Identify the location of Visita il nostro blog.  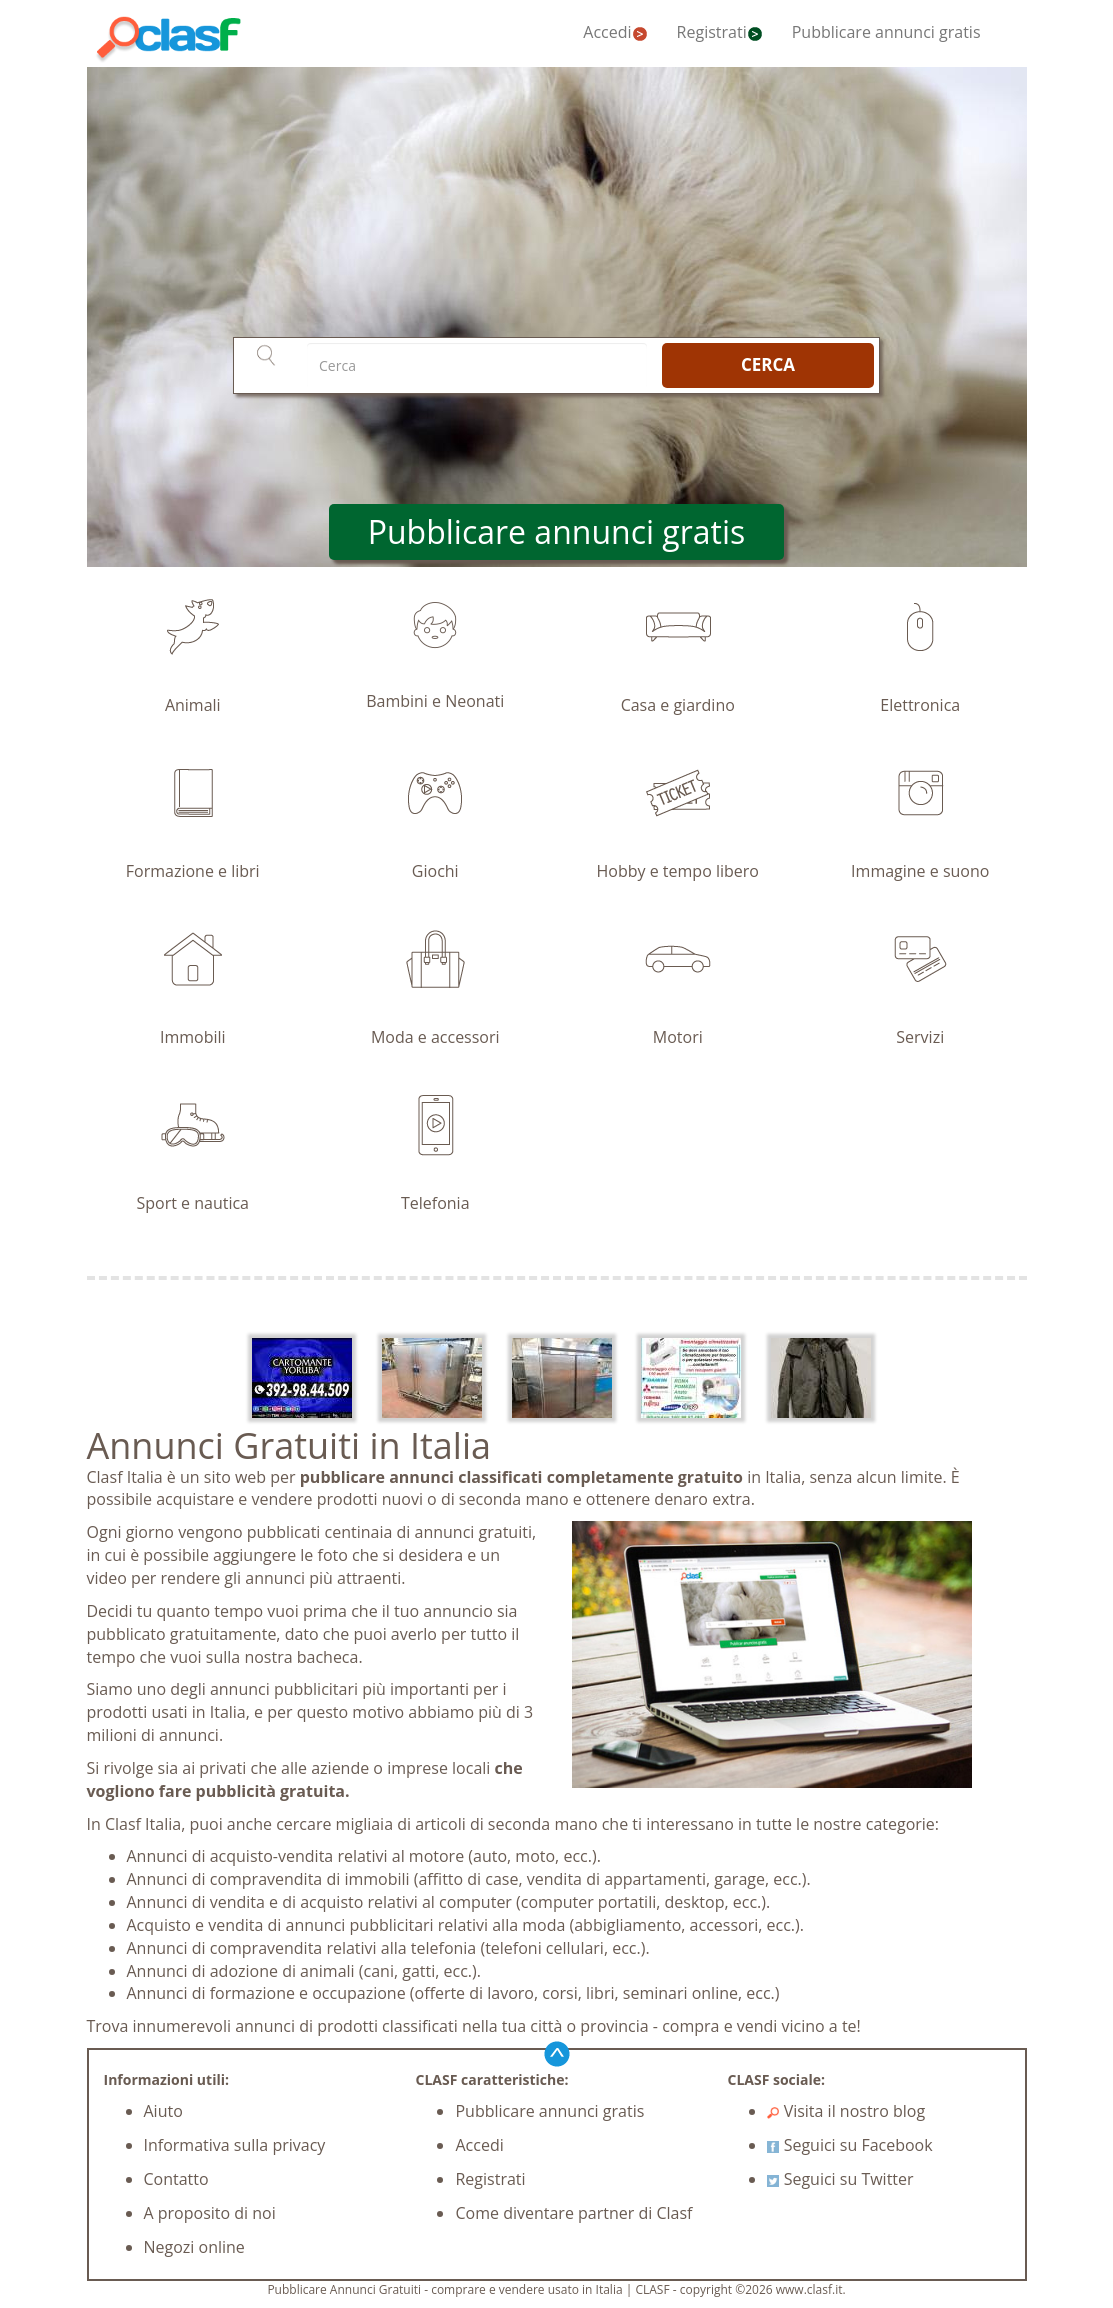
(846, 2111).